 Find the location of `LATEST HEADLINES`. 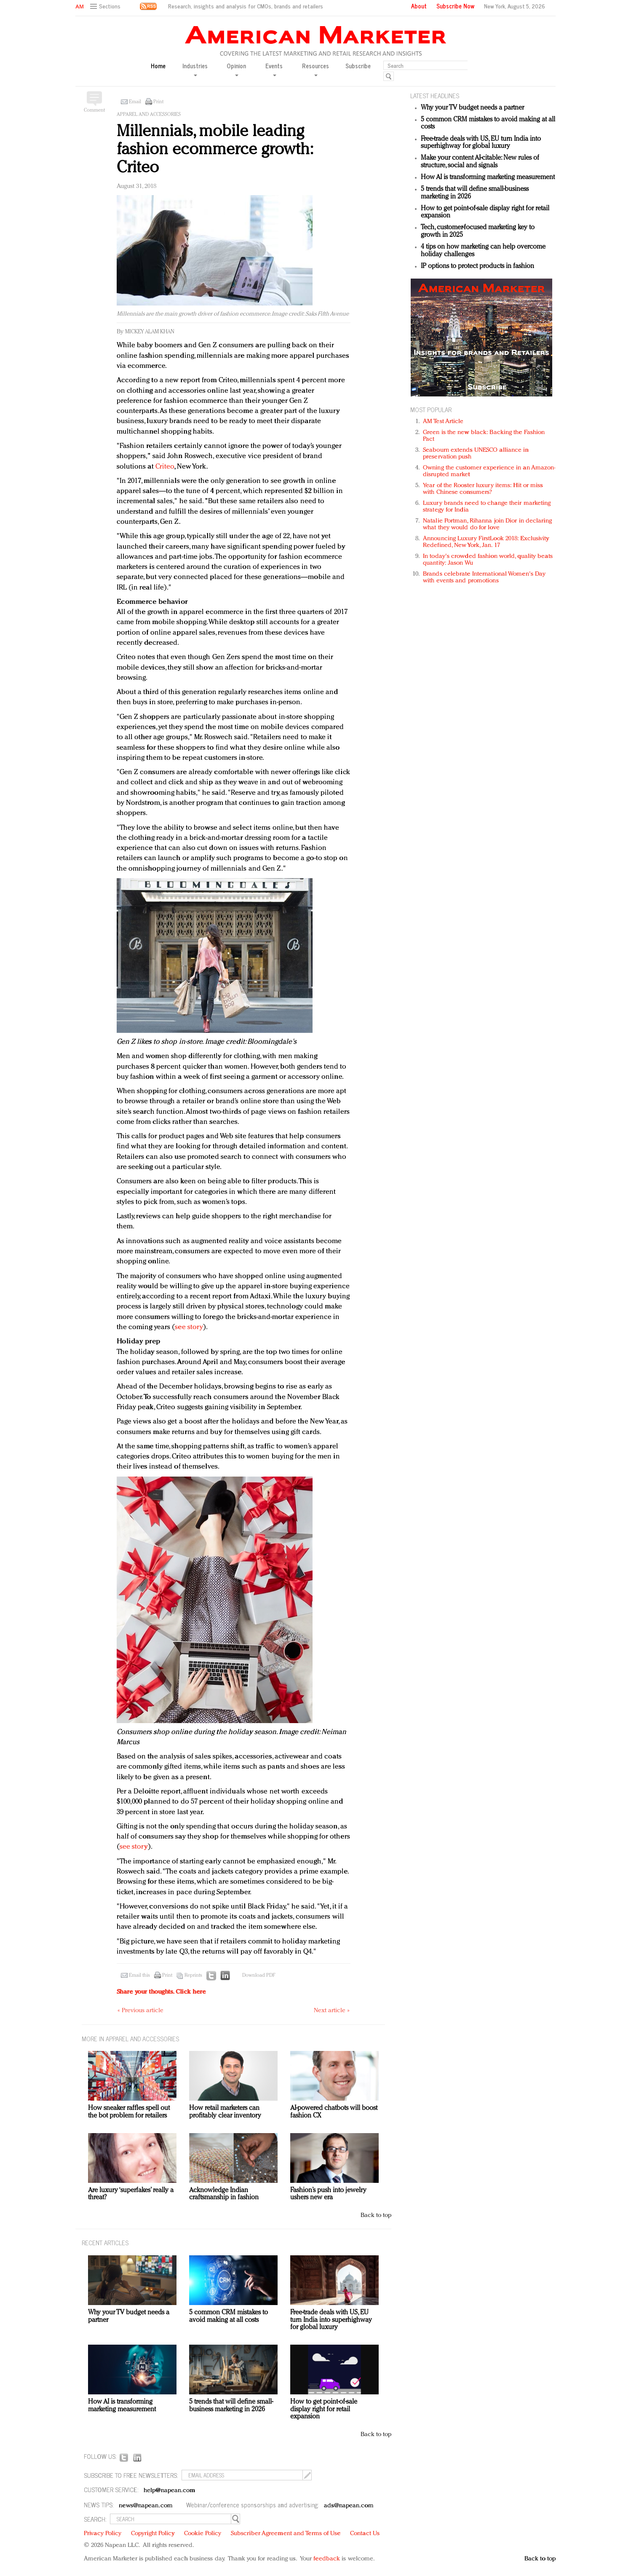

LATEST HEADLINES is located at coordinates (434, 95).